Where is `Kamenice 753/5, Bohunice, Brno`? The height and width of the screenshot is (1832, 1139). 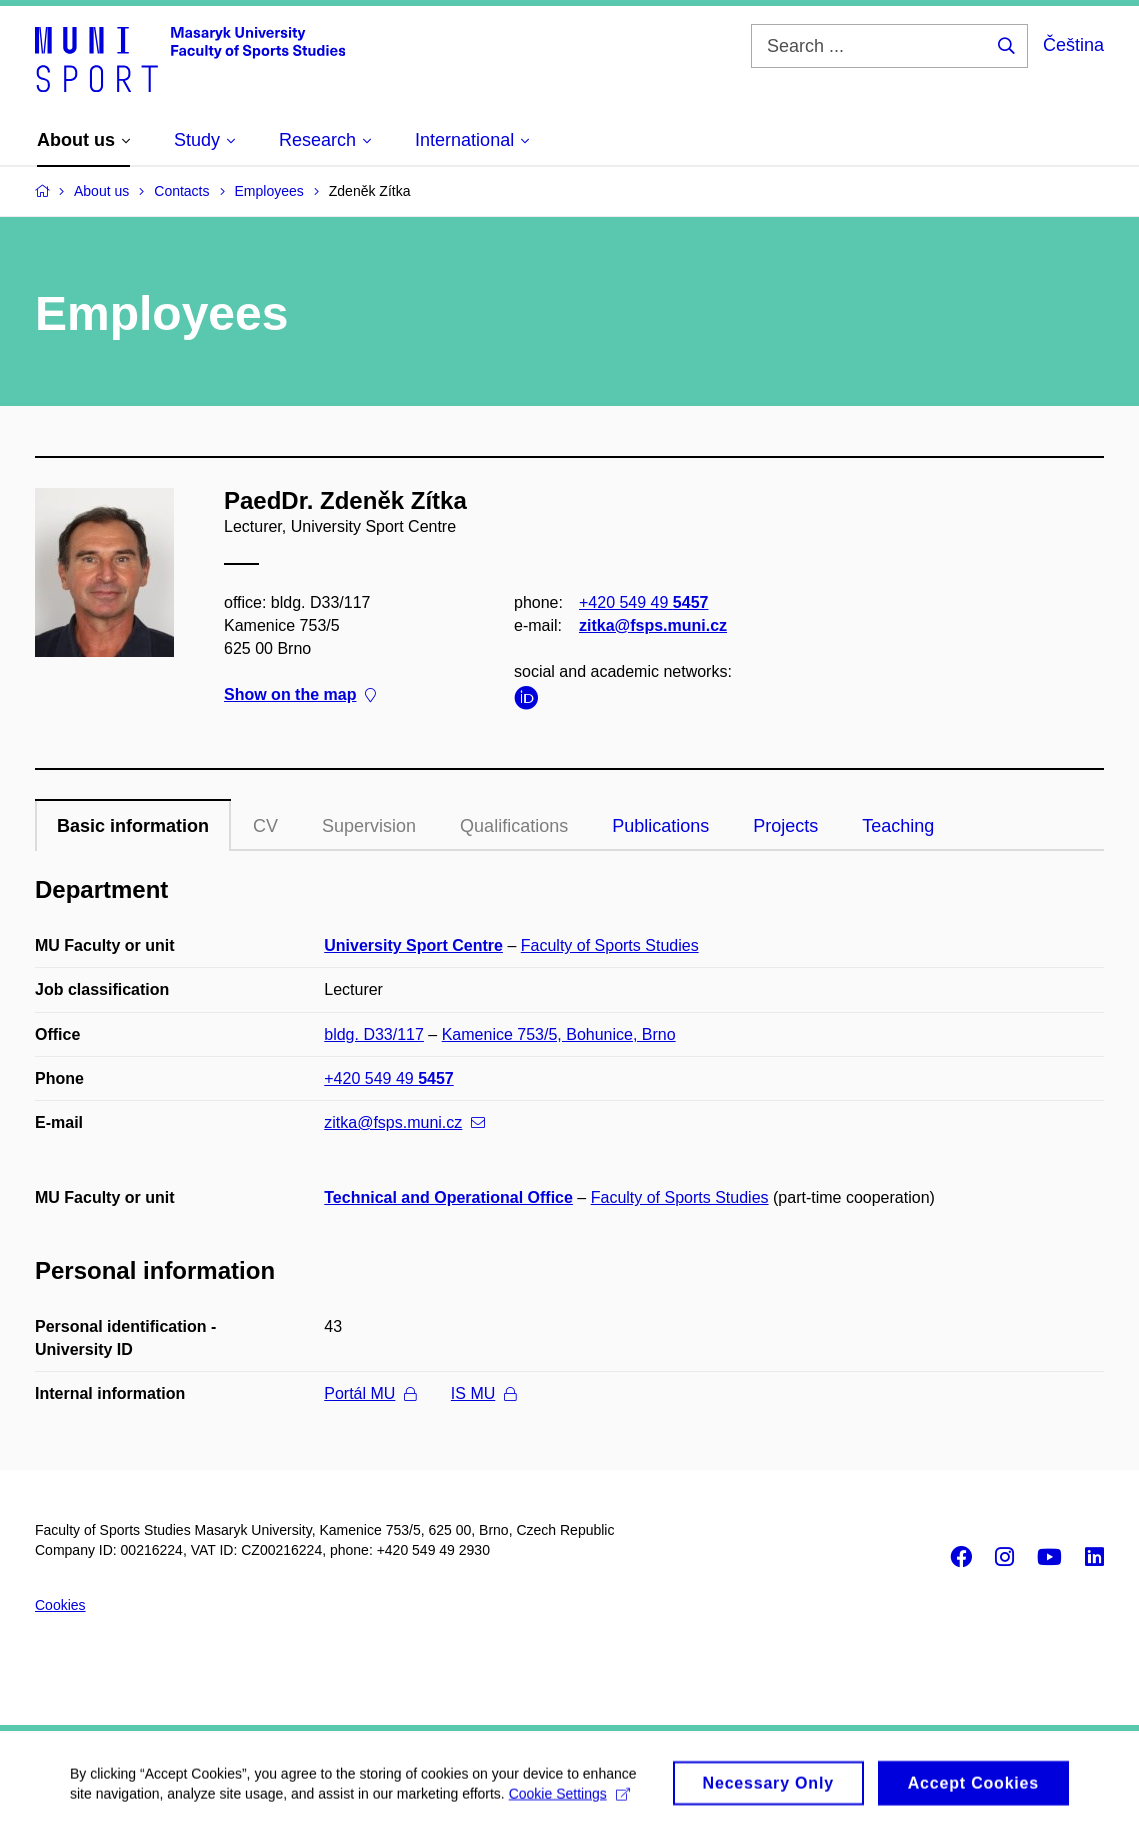
Kamenice 753/5, Bohunice, Brno is located at coordinates (559, 1034).